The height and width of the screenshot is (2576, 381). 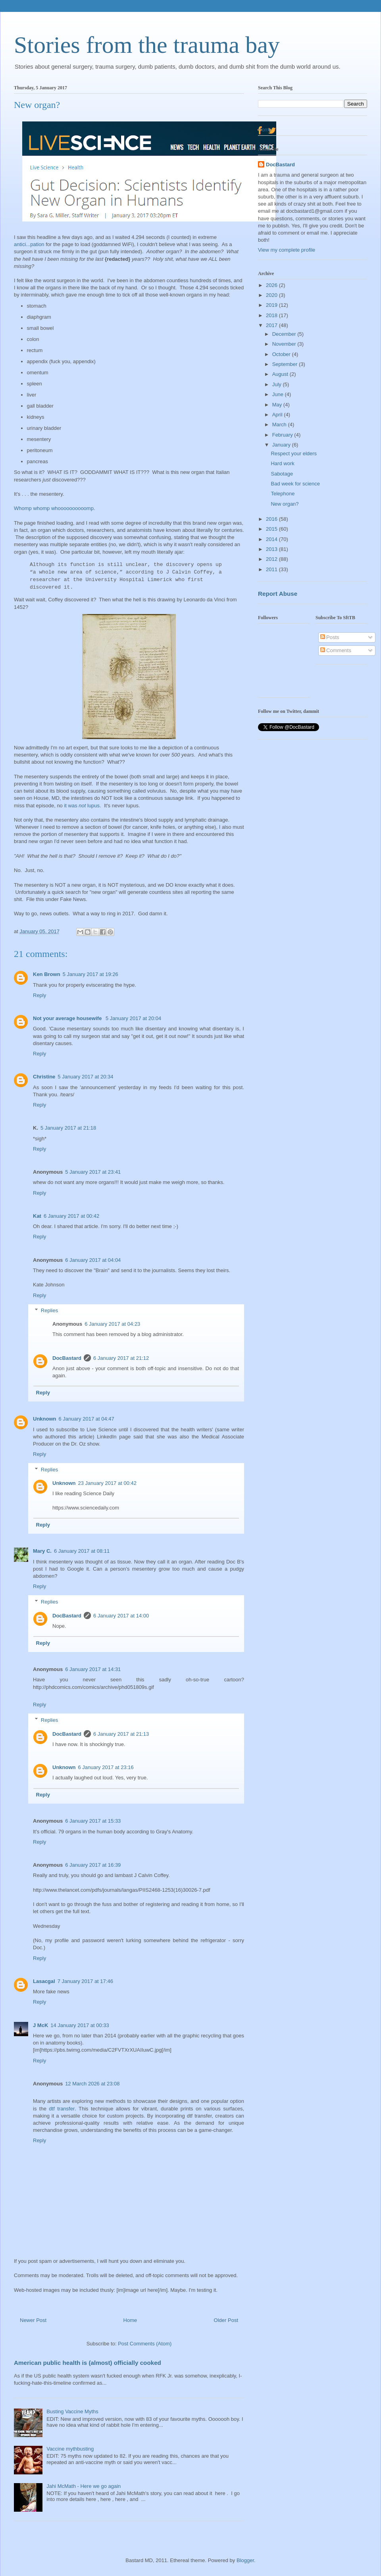 What do you see at coordinates (283, 435) in the screenshot?
I see `February` at bounding box center [283, 435].